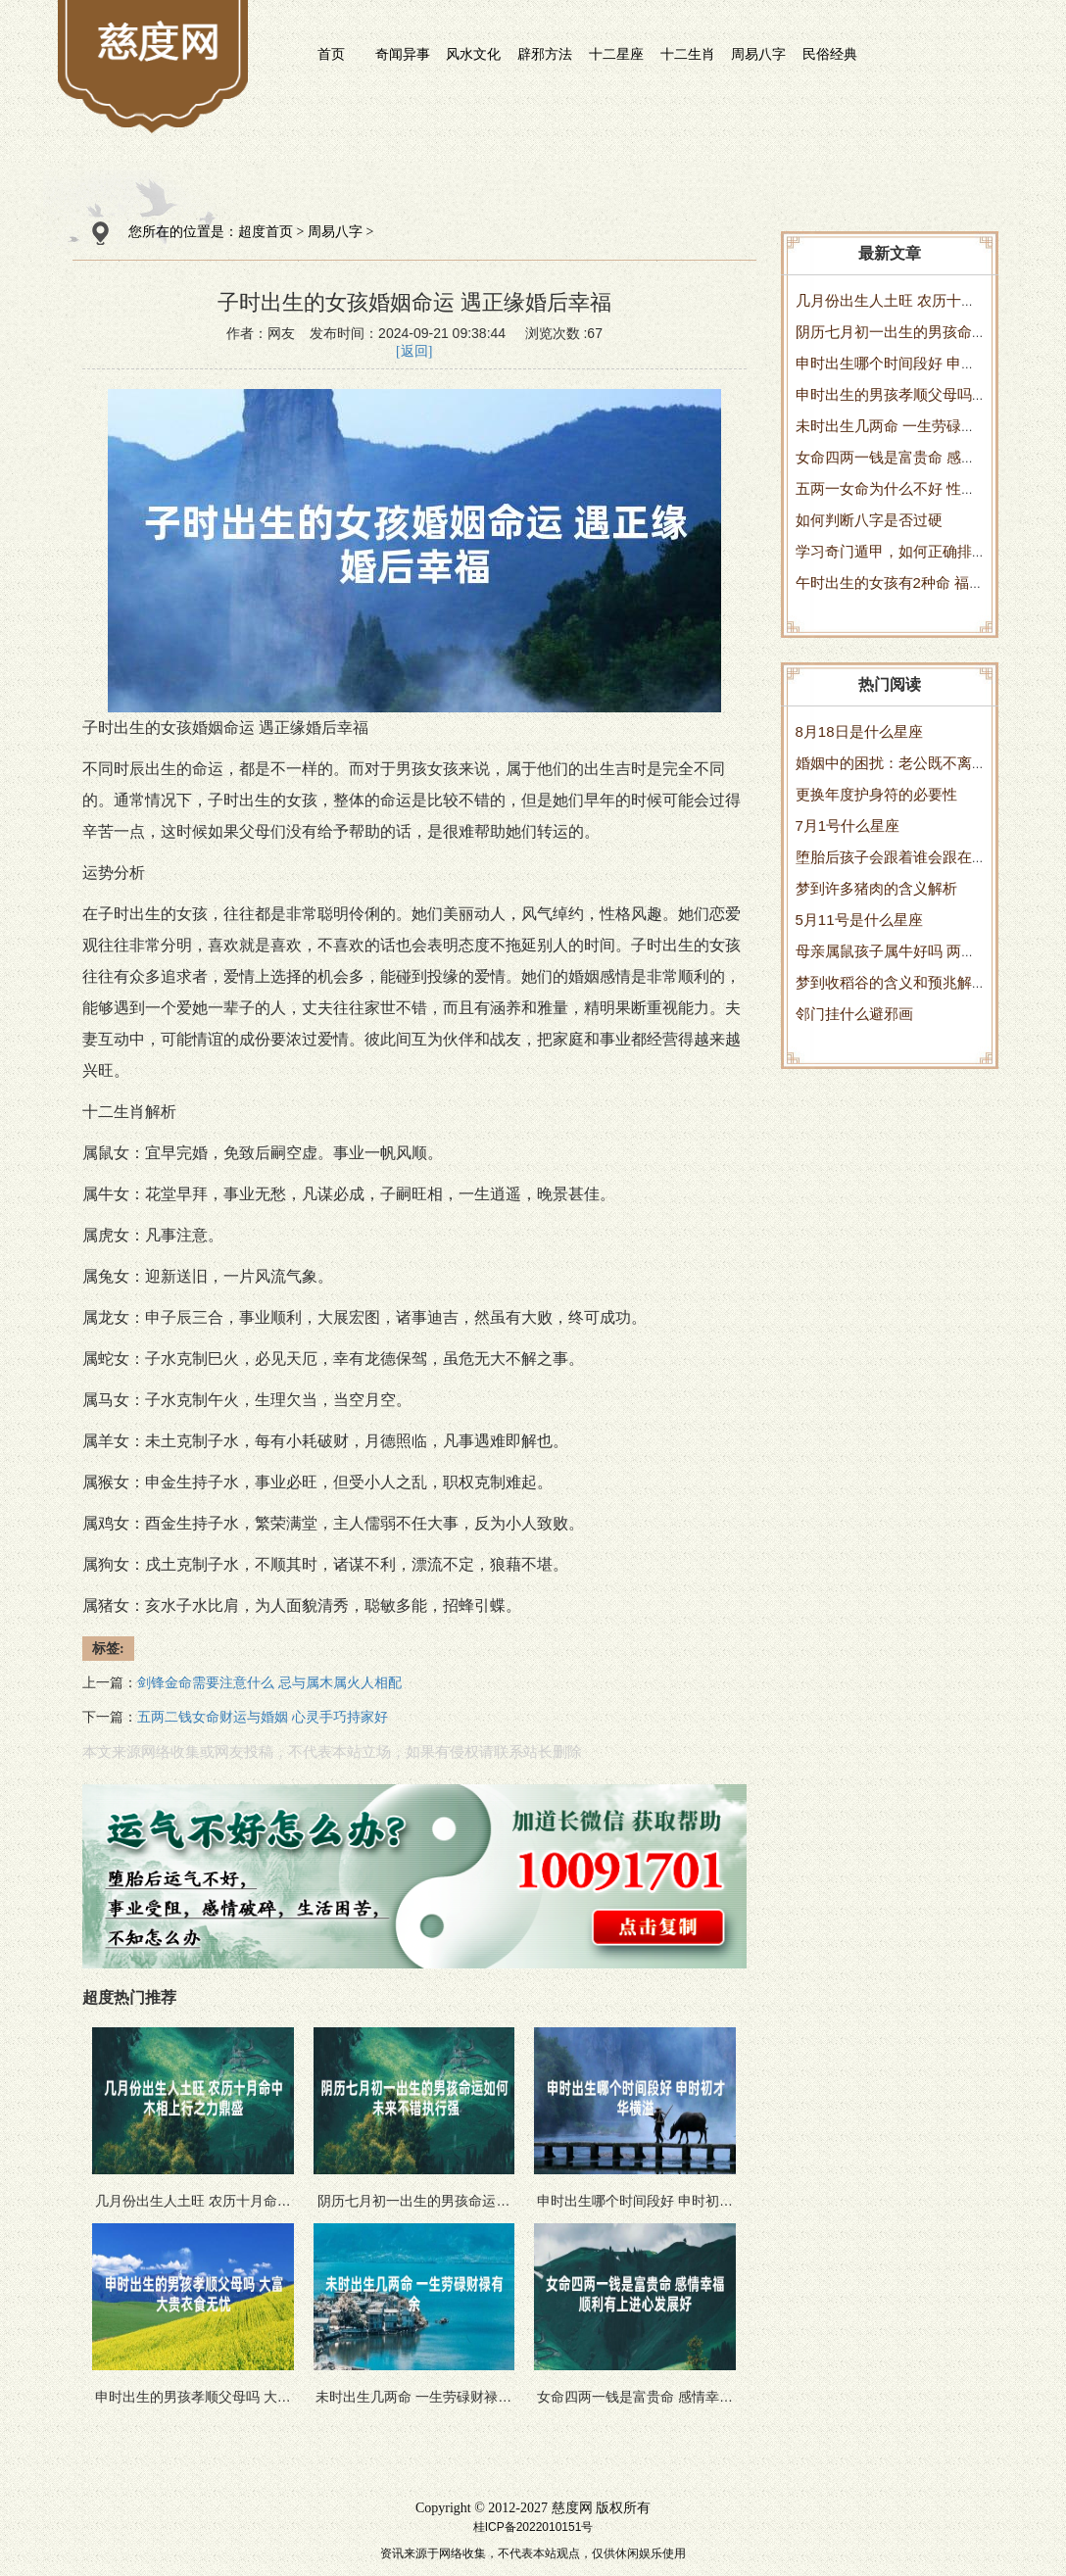 The image size is (1066, 2576). Describe the element at coordinates (331, 54) in the screenshot. I see `首页` at that location.